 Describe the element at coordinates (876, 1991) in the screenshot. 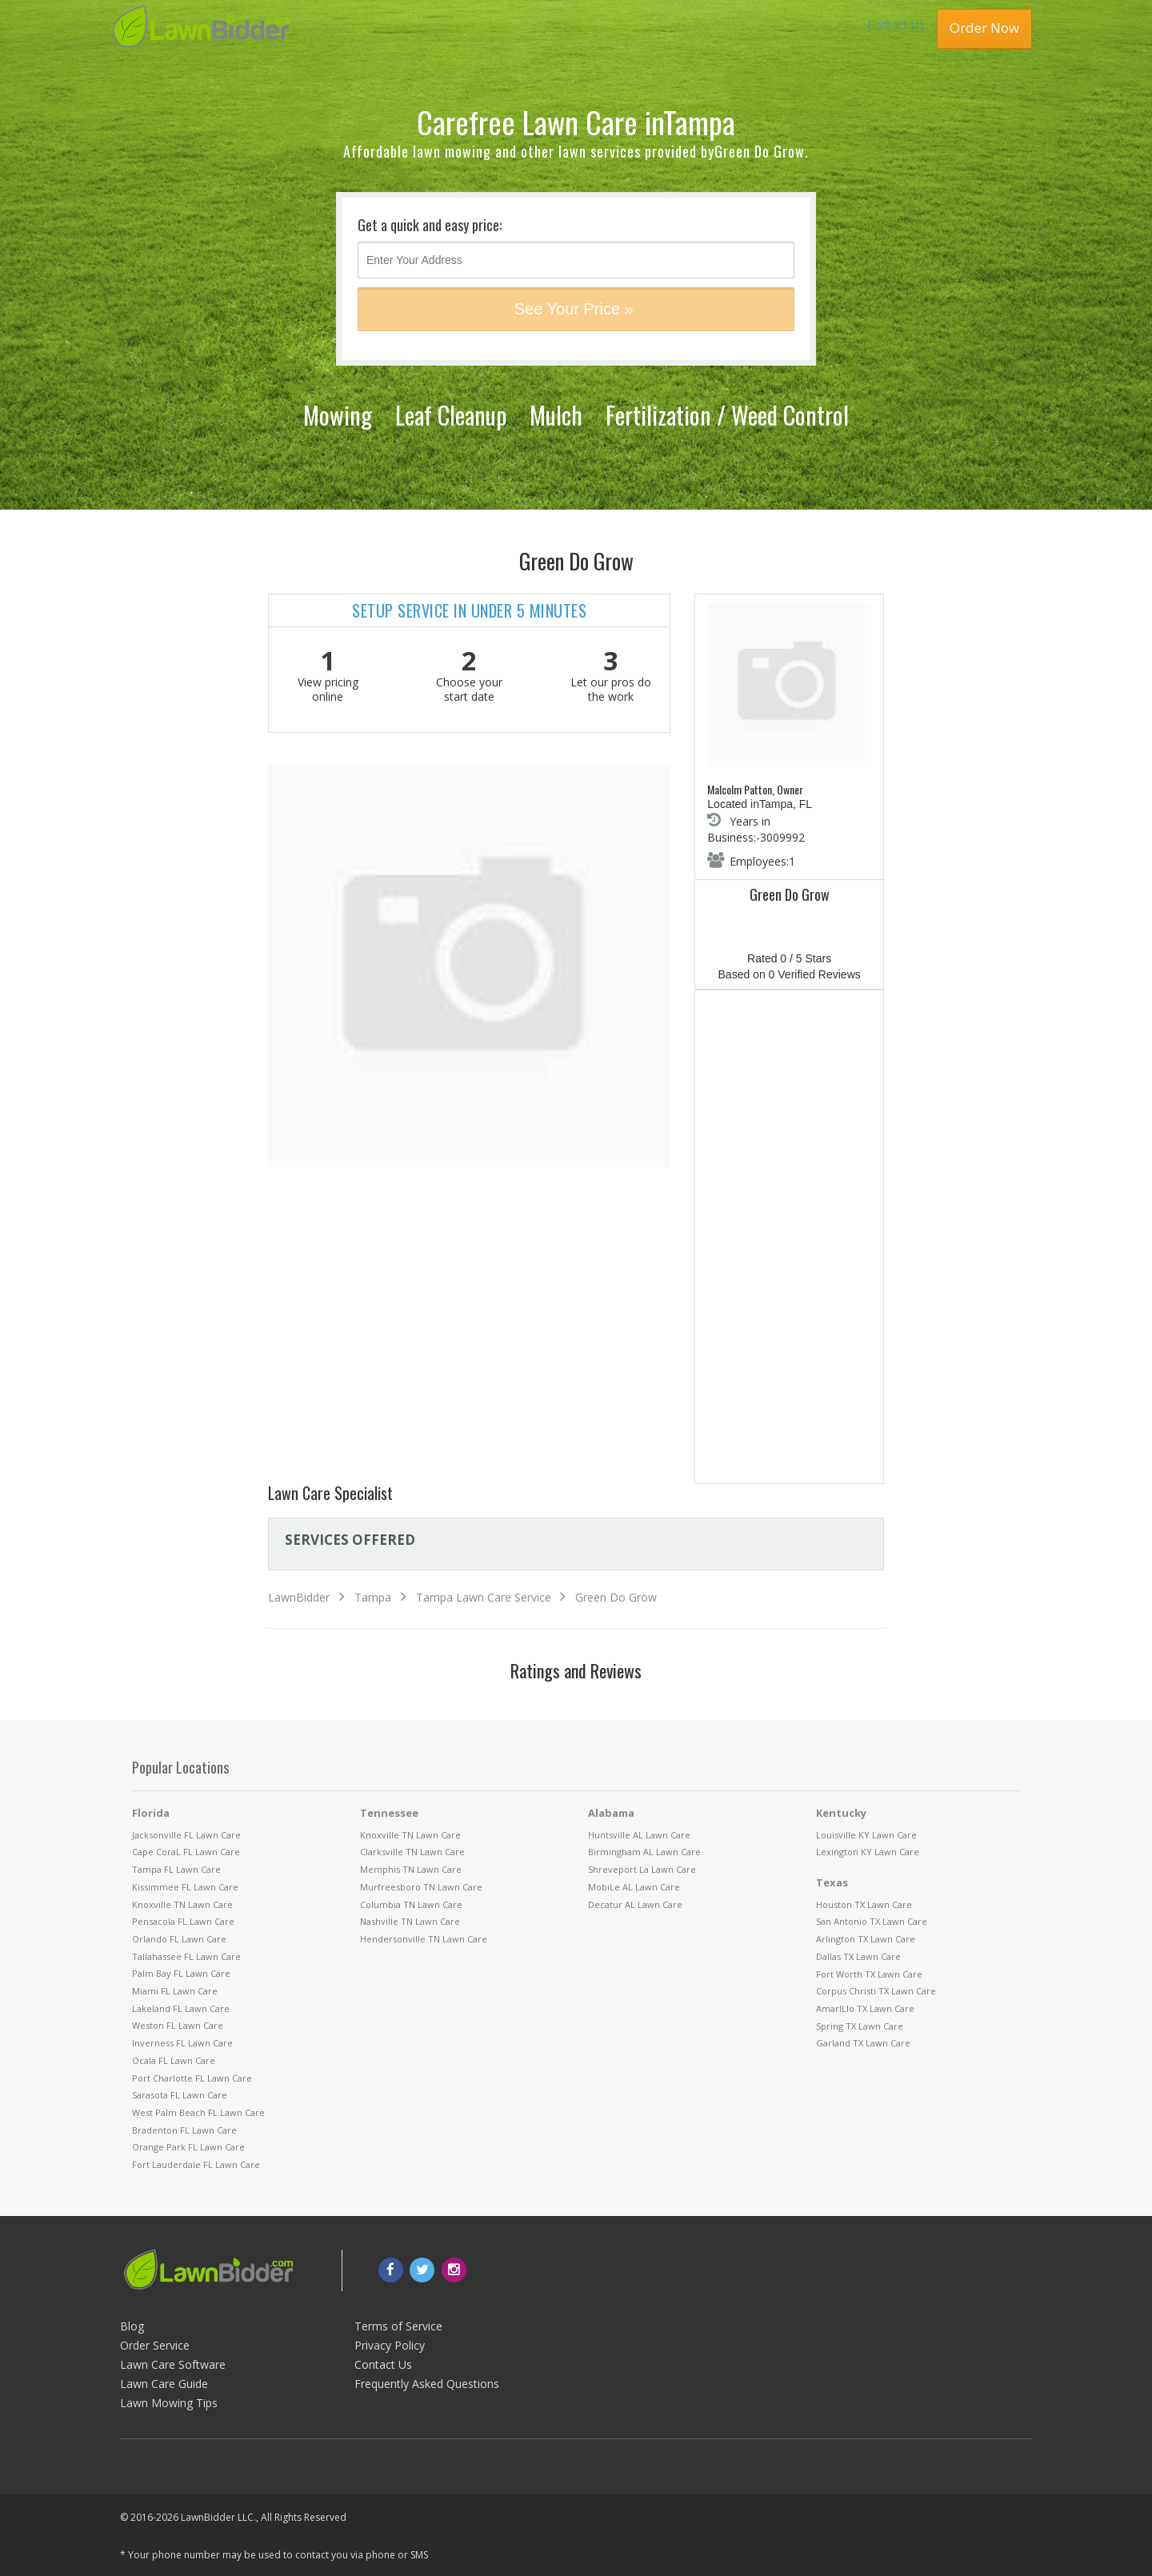

I see `Corpus Christi TX Lawn Care` at that location.